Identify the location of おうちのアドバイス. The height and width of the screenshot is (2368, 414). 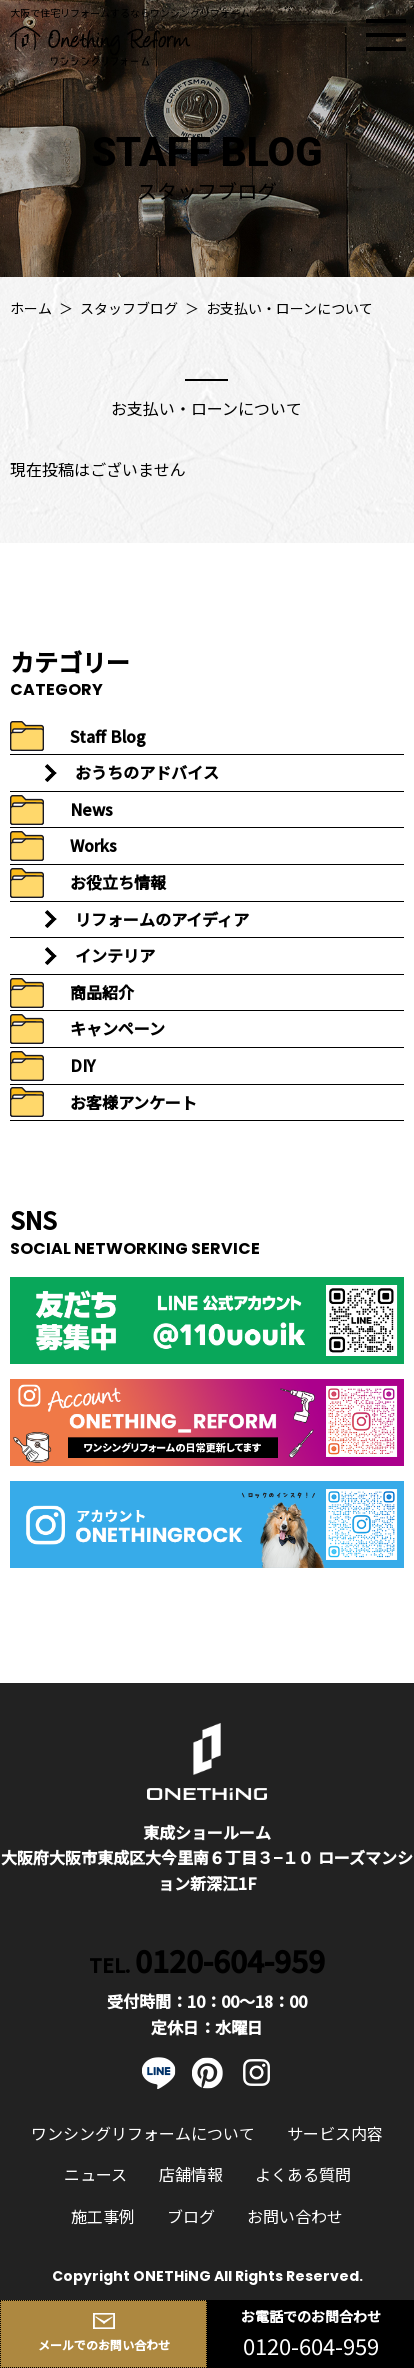
(147, 772).